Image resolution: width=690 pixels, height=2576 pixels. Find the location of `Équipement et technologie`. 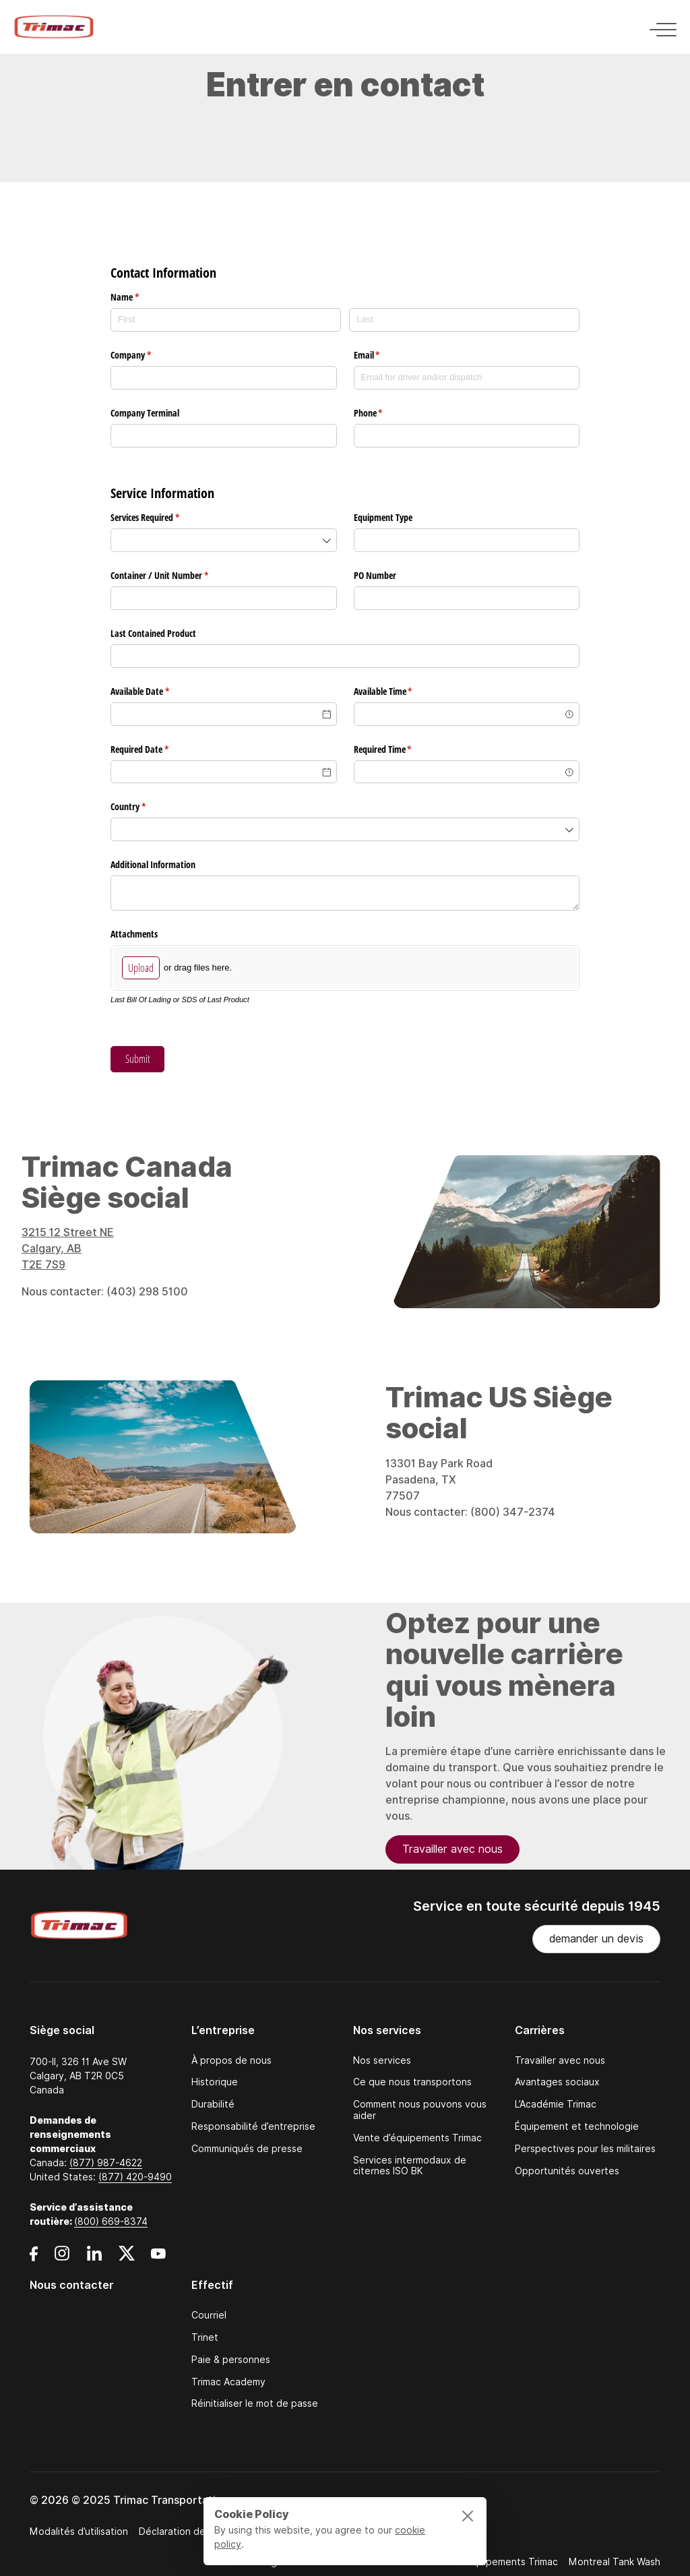

Équipement et technologie is located at coordinates (577, 2127).